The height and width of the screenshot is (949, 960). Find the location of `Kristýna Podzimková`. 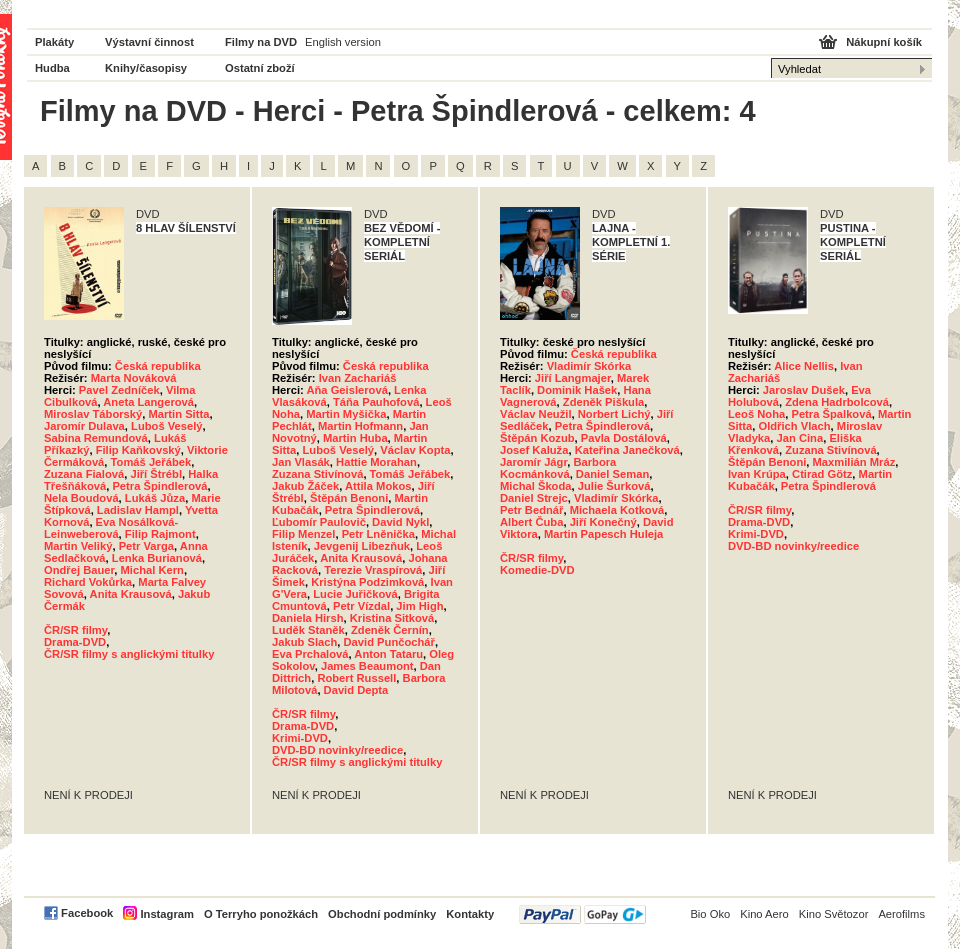

Kristýna Podzimková is located at coordinates (367, 582).